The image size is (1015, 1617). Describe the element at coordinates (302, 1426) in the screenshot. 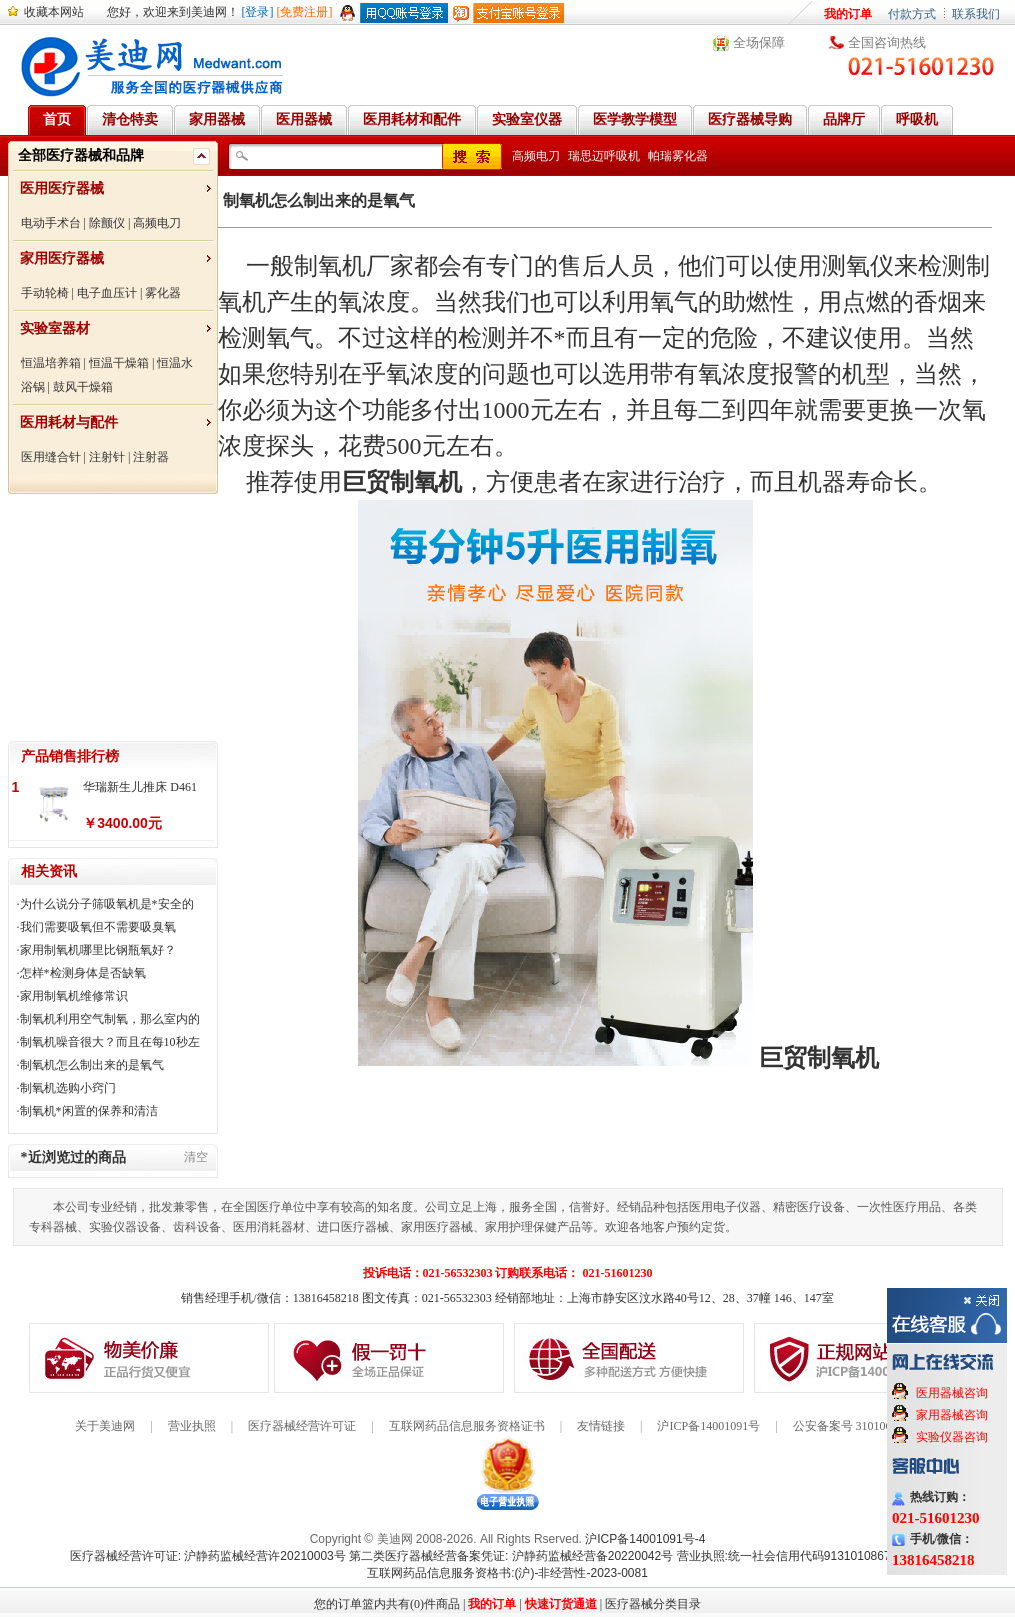

I see `医疗器械经营许可证` at that location.